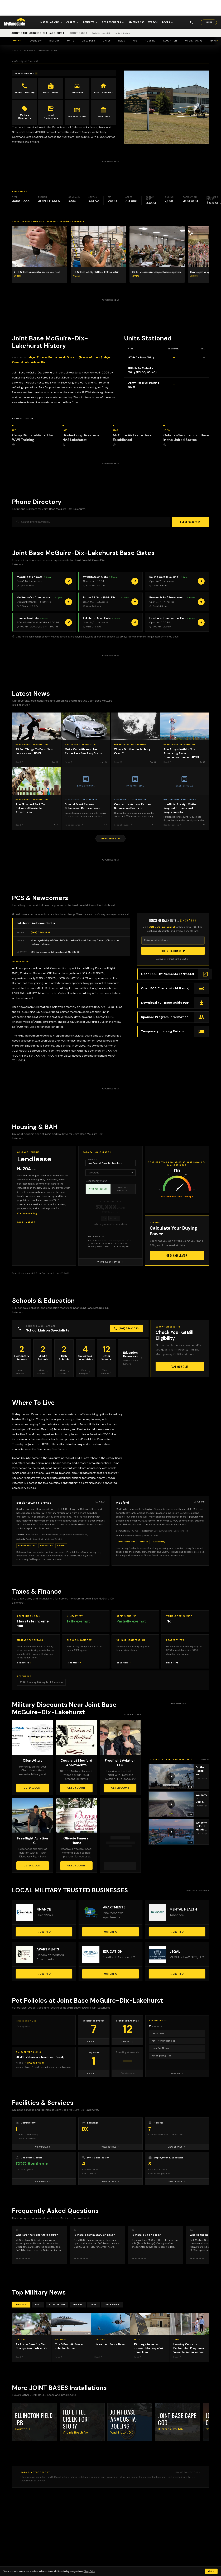 This screenshot has height=2576, width=221. I want to click on Benefits, so click(88, 22).